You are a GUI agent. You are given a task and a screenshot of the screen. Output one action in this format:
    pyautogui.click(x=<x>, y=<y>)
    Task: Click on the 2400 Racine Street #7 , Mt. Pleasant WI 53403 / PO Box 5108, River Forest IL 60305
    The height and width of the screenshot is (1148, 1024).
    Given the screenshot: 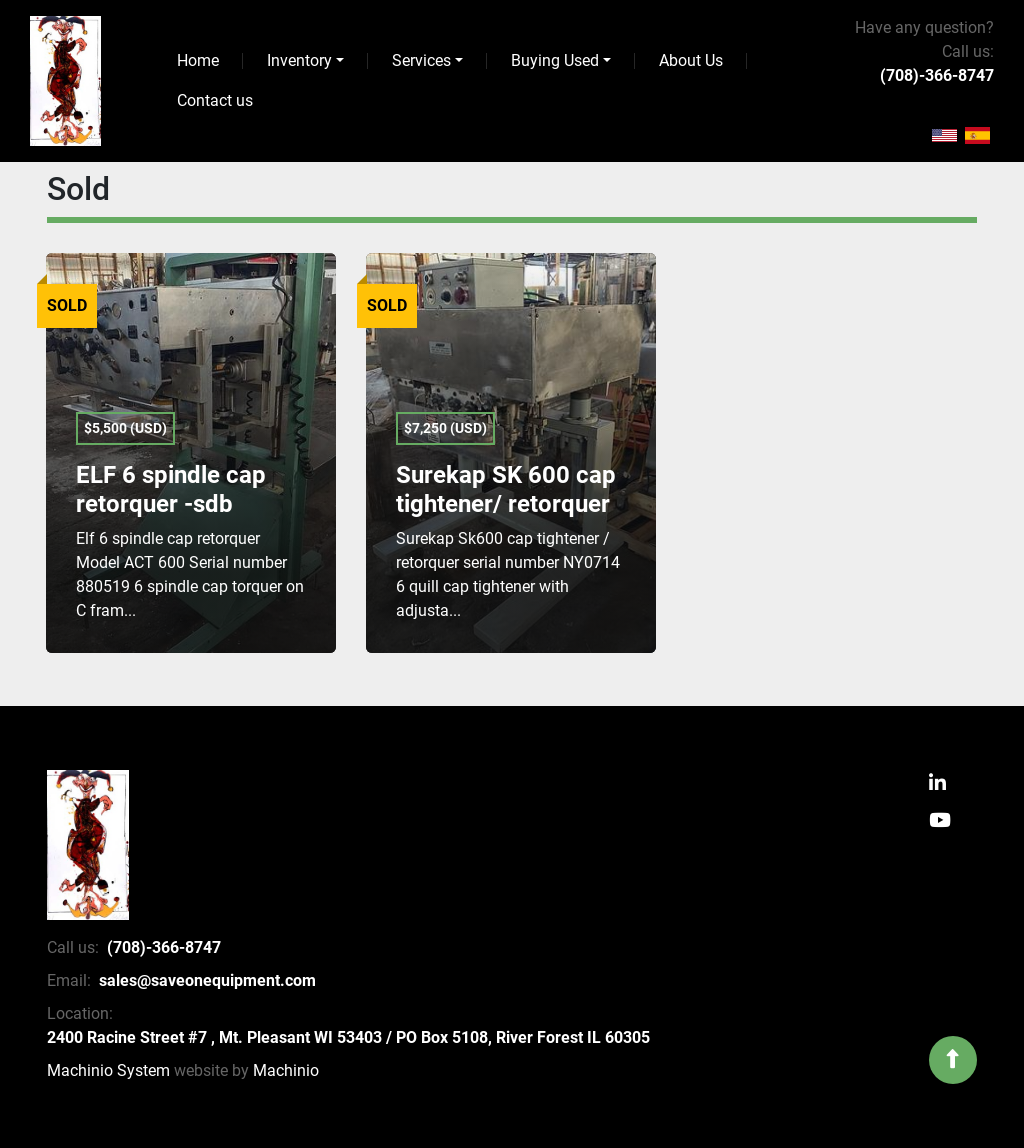 What is the action you would take?
    pyautogui.click(x=348, y=1037)
    